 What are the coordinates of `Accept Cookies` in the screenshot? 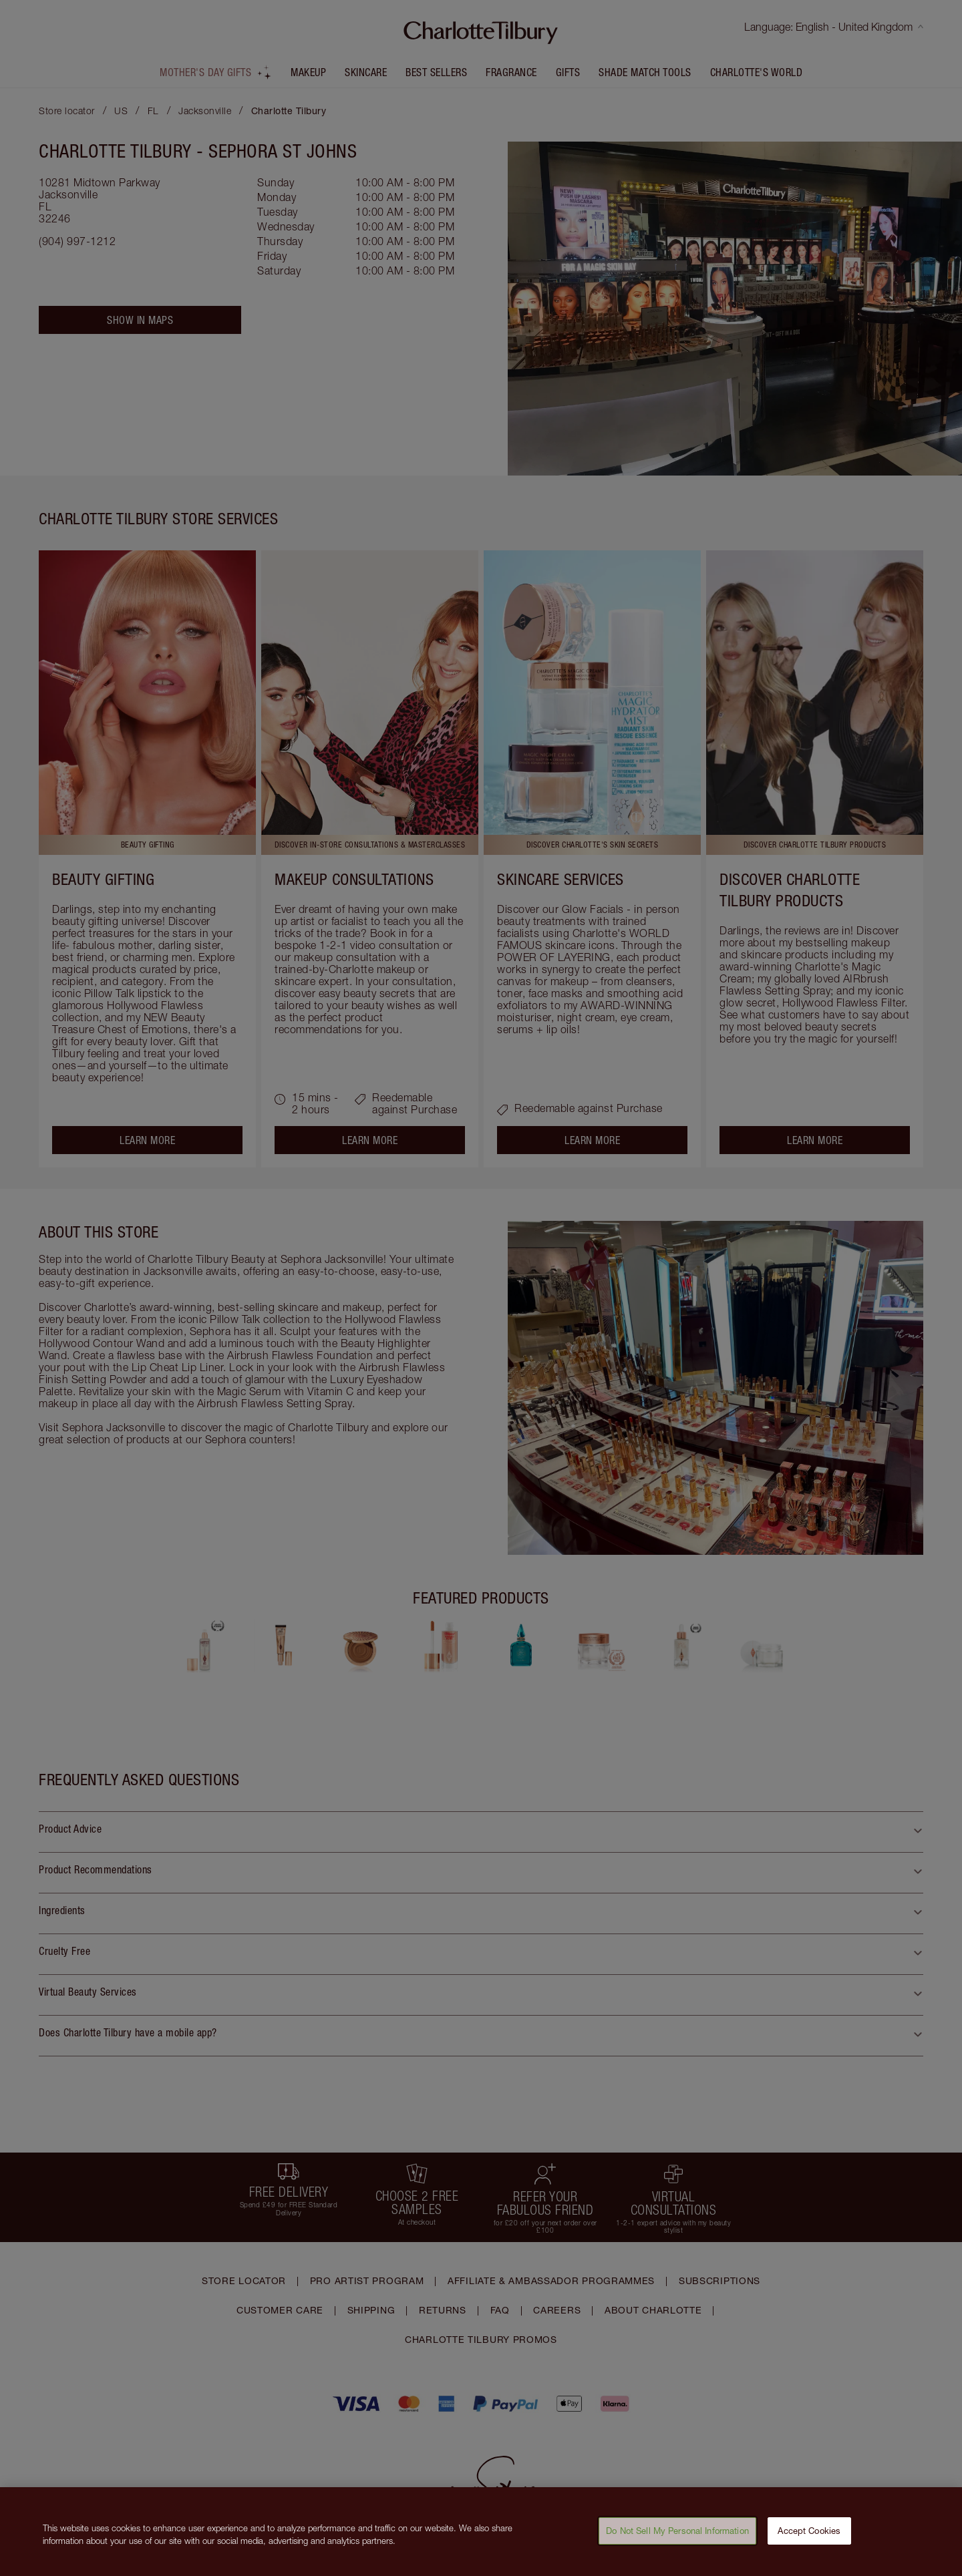 It's located at (809, 2538).